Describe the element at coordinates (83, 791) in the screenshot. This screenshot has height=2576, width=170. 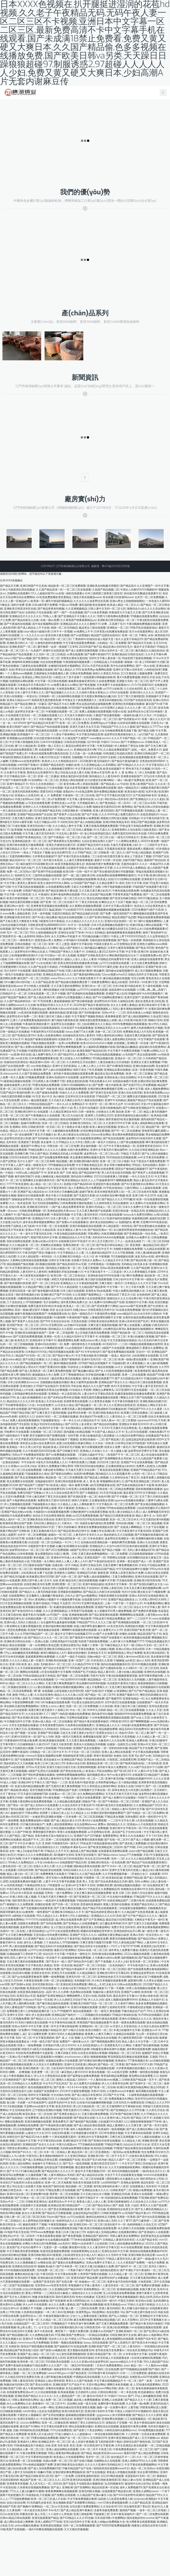
I see `A∨在线品爱网` at that location.